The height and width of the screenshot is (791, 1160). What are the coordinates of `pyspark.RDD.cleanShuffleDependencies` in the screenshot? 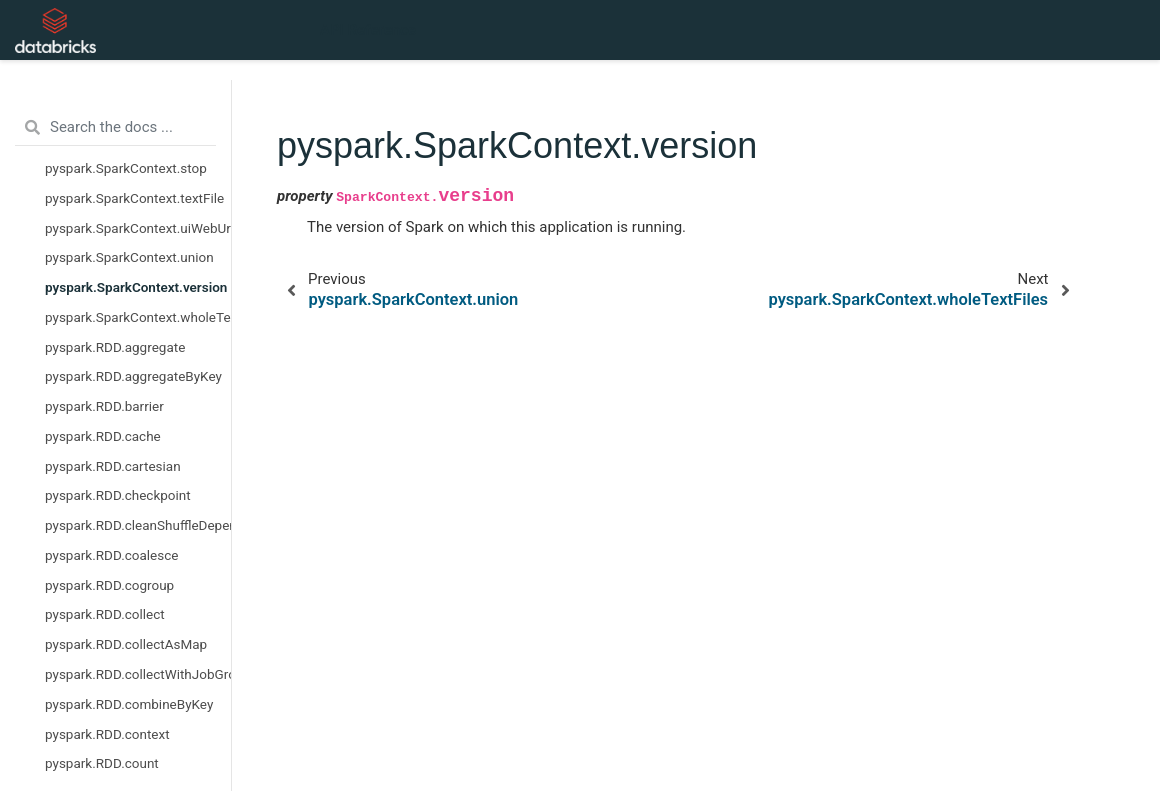 It's located at (138, 525).